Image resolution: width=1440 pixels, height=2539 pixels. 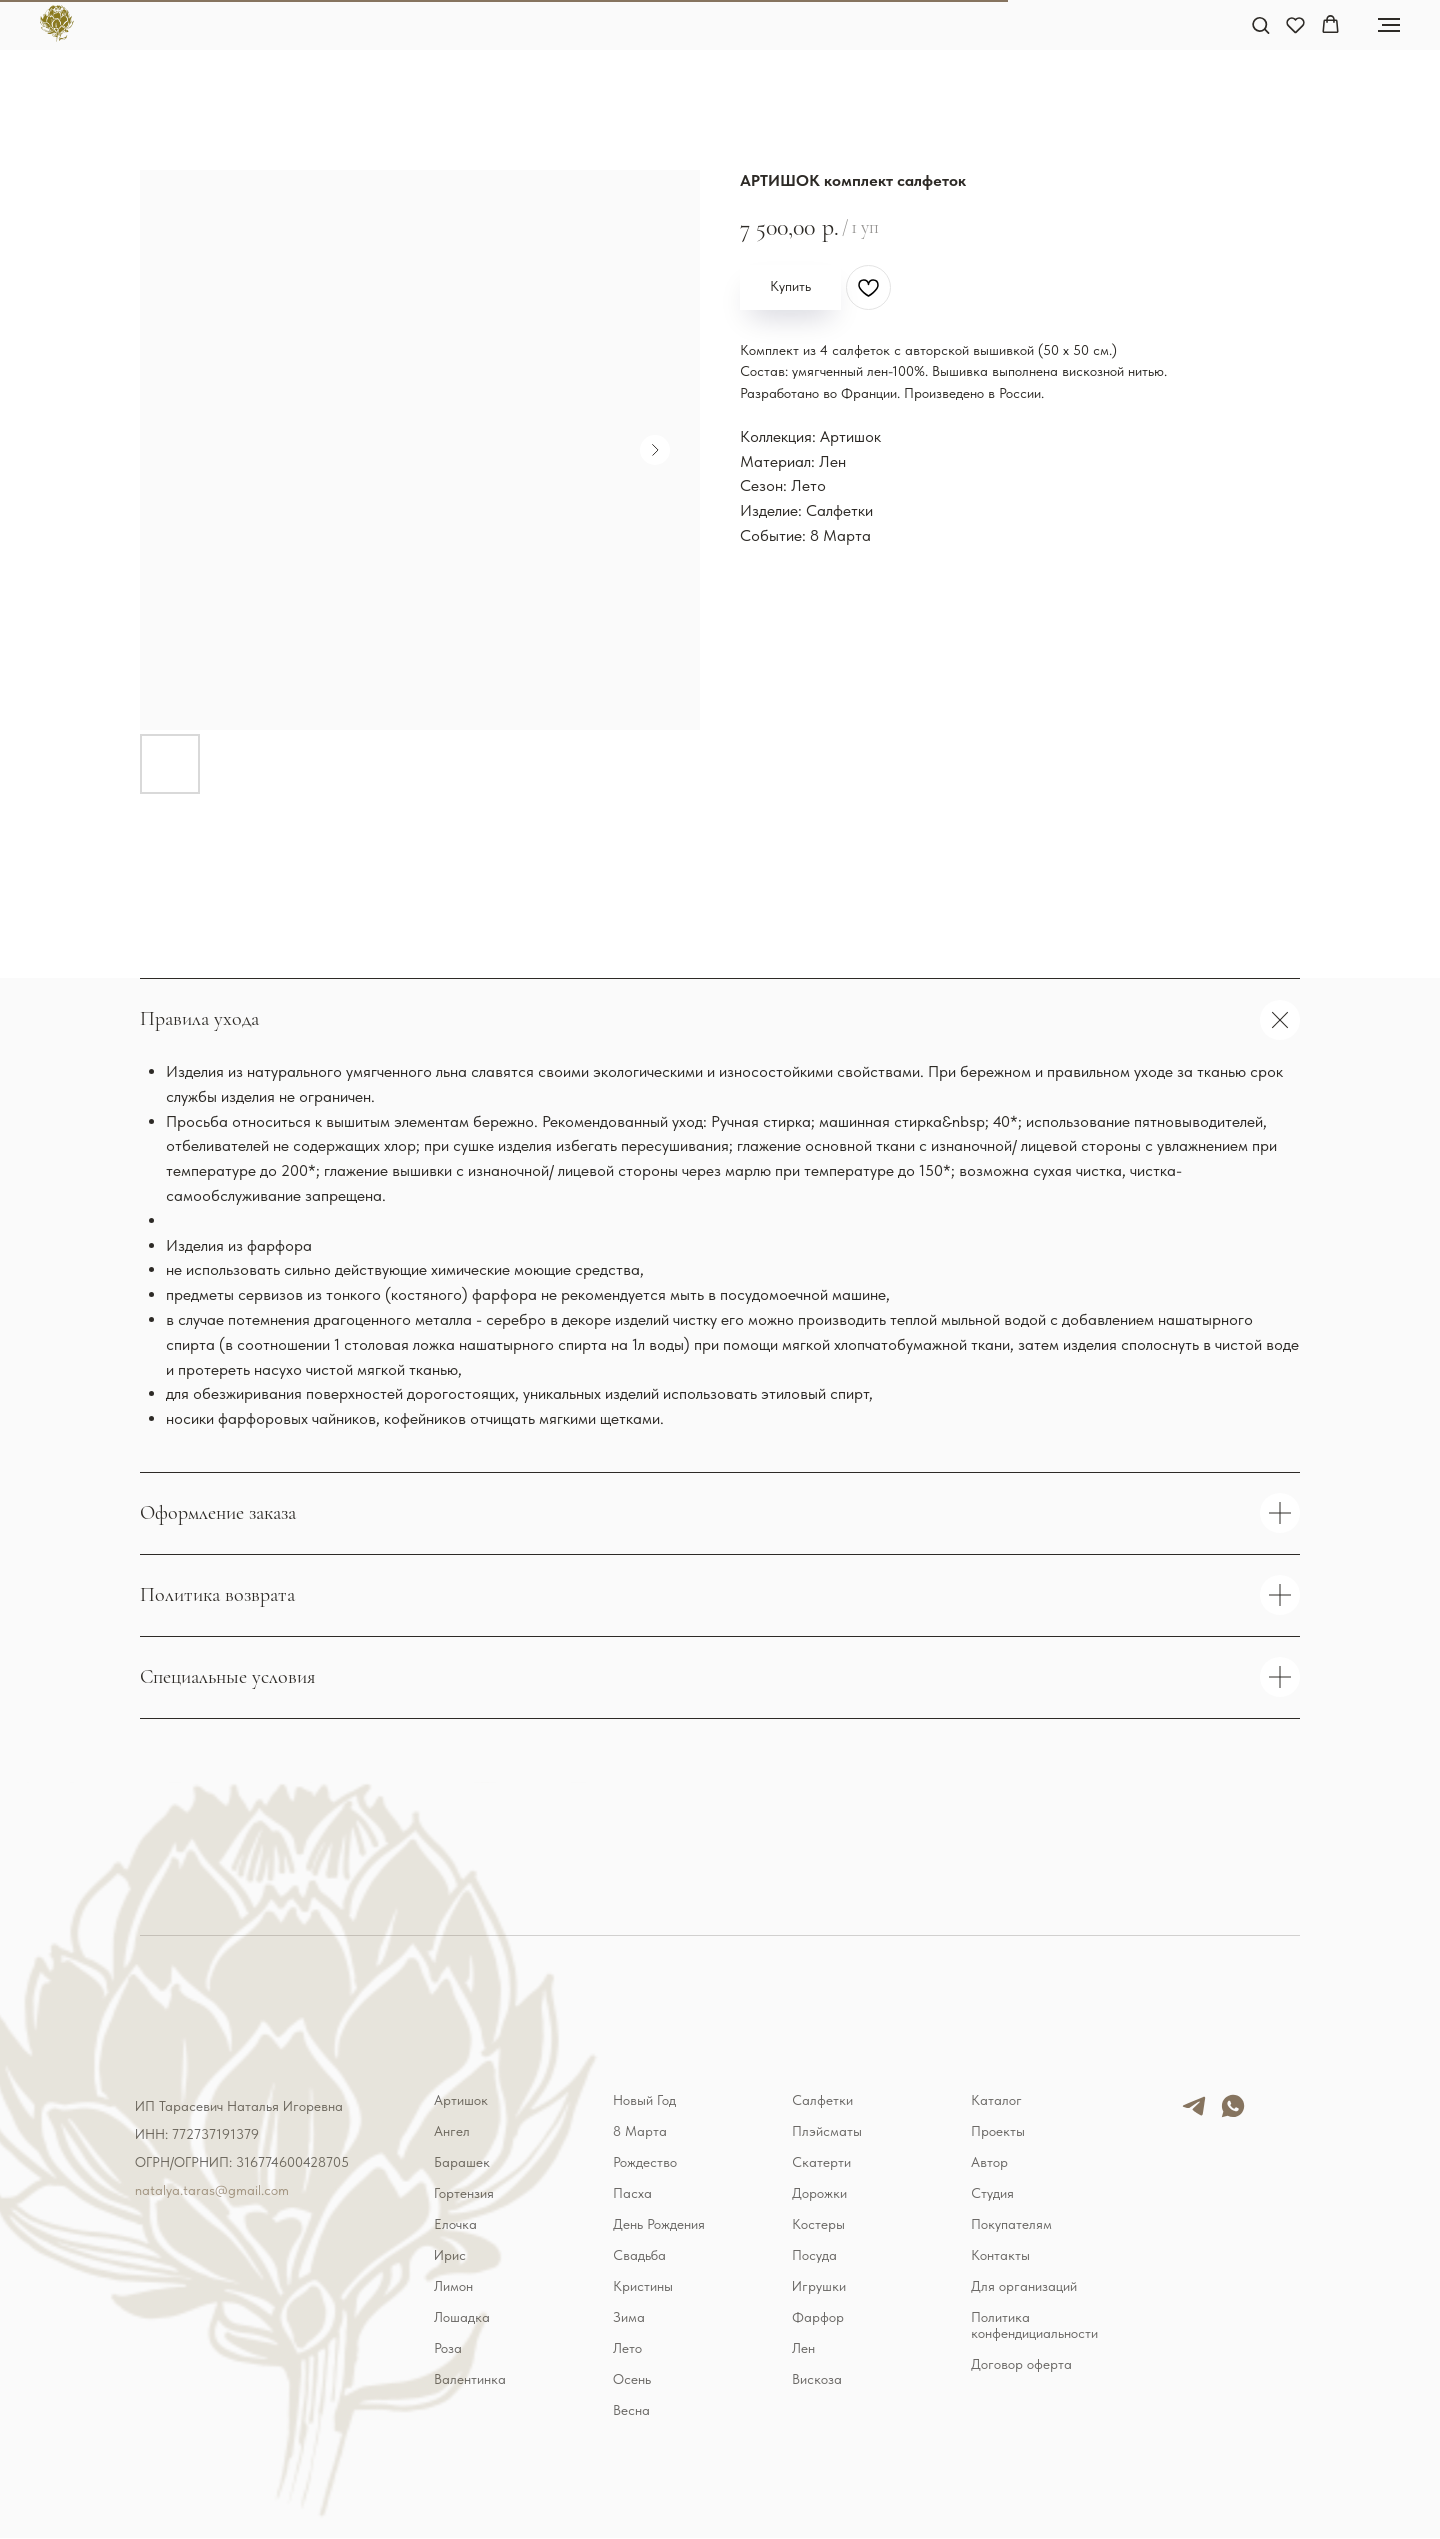 I want to click on Свадьба, so click(x=639, y=2255).